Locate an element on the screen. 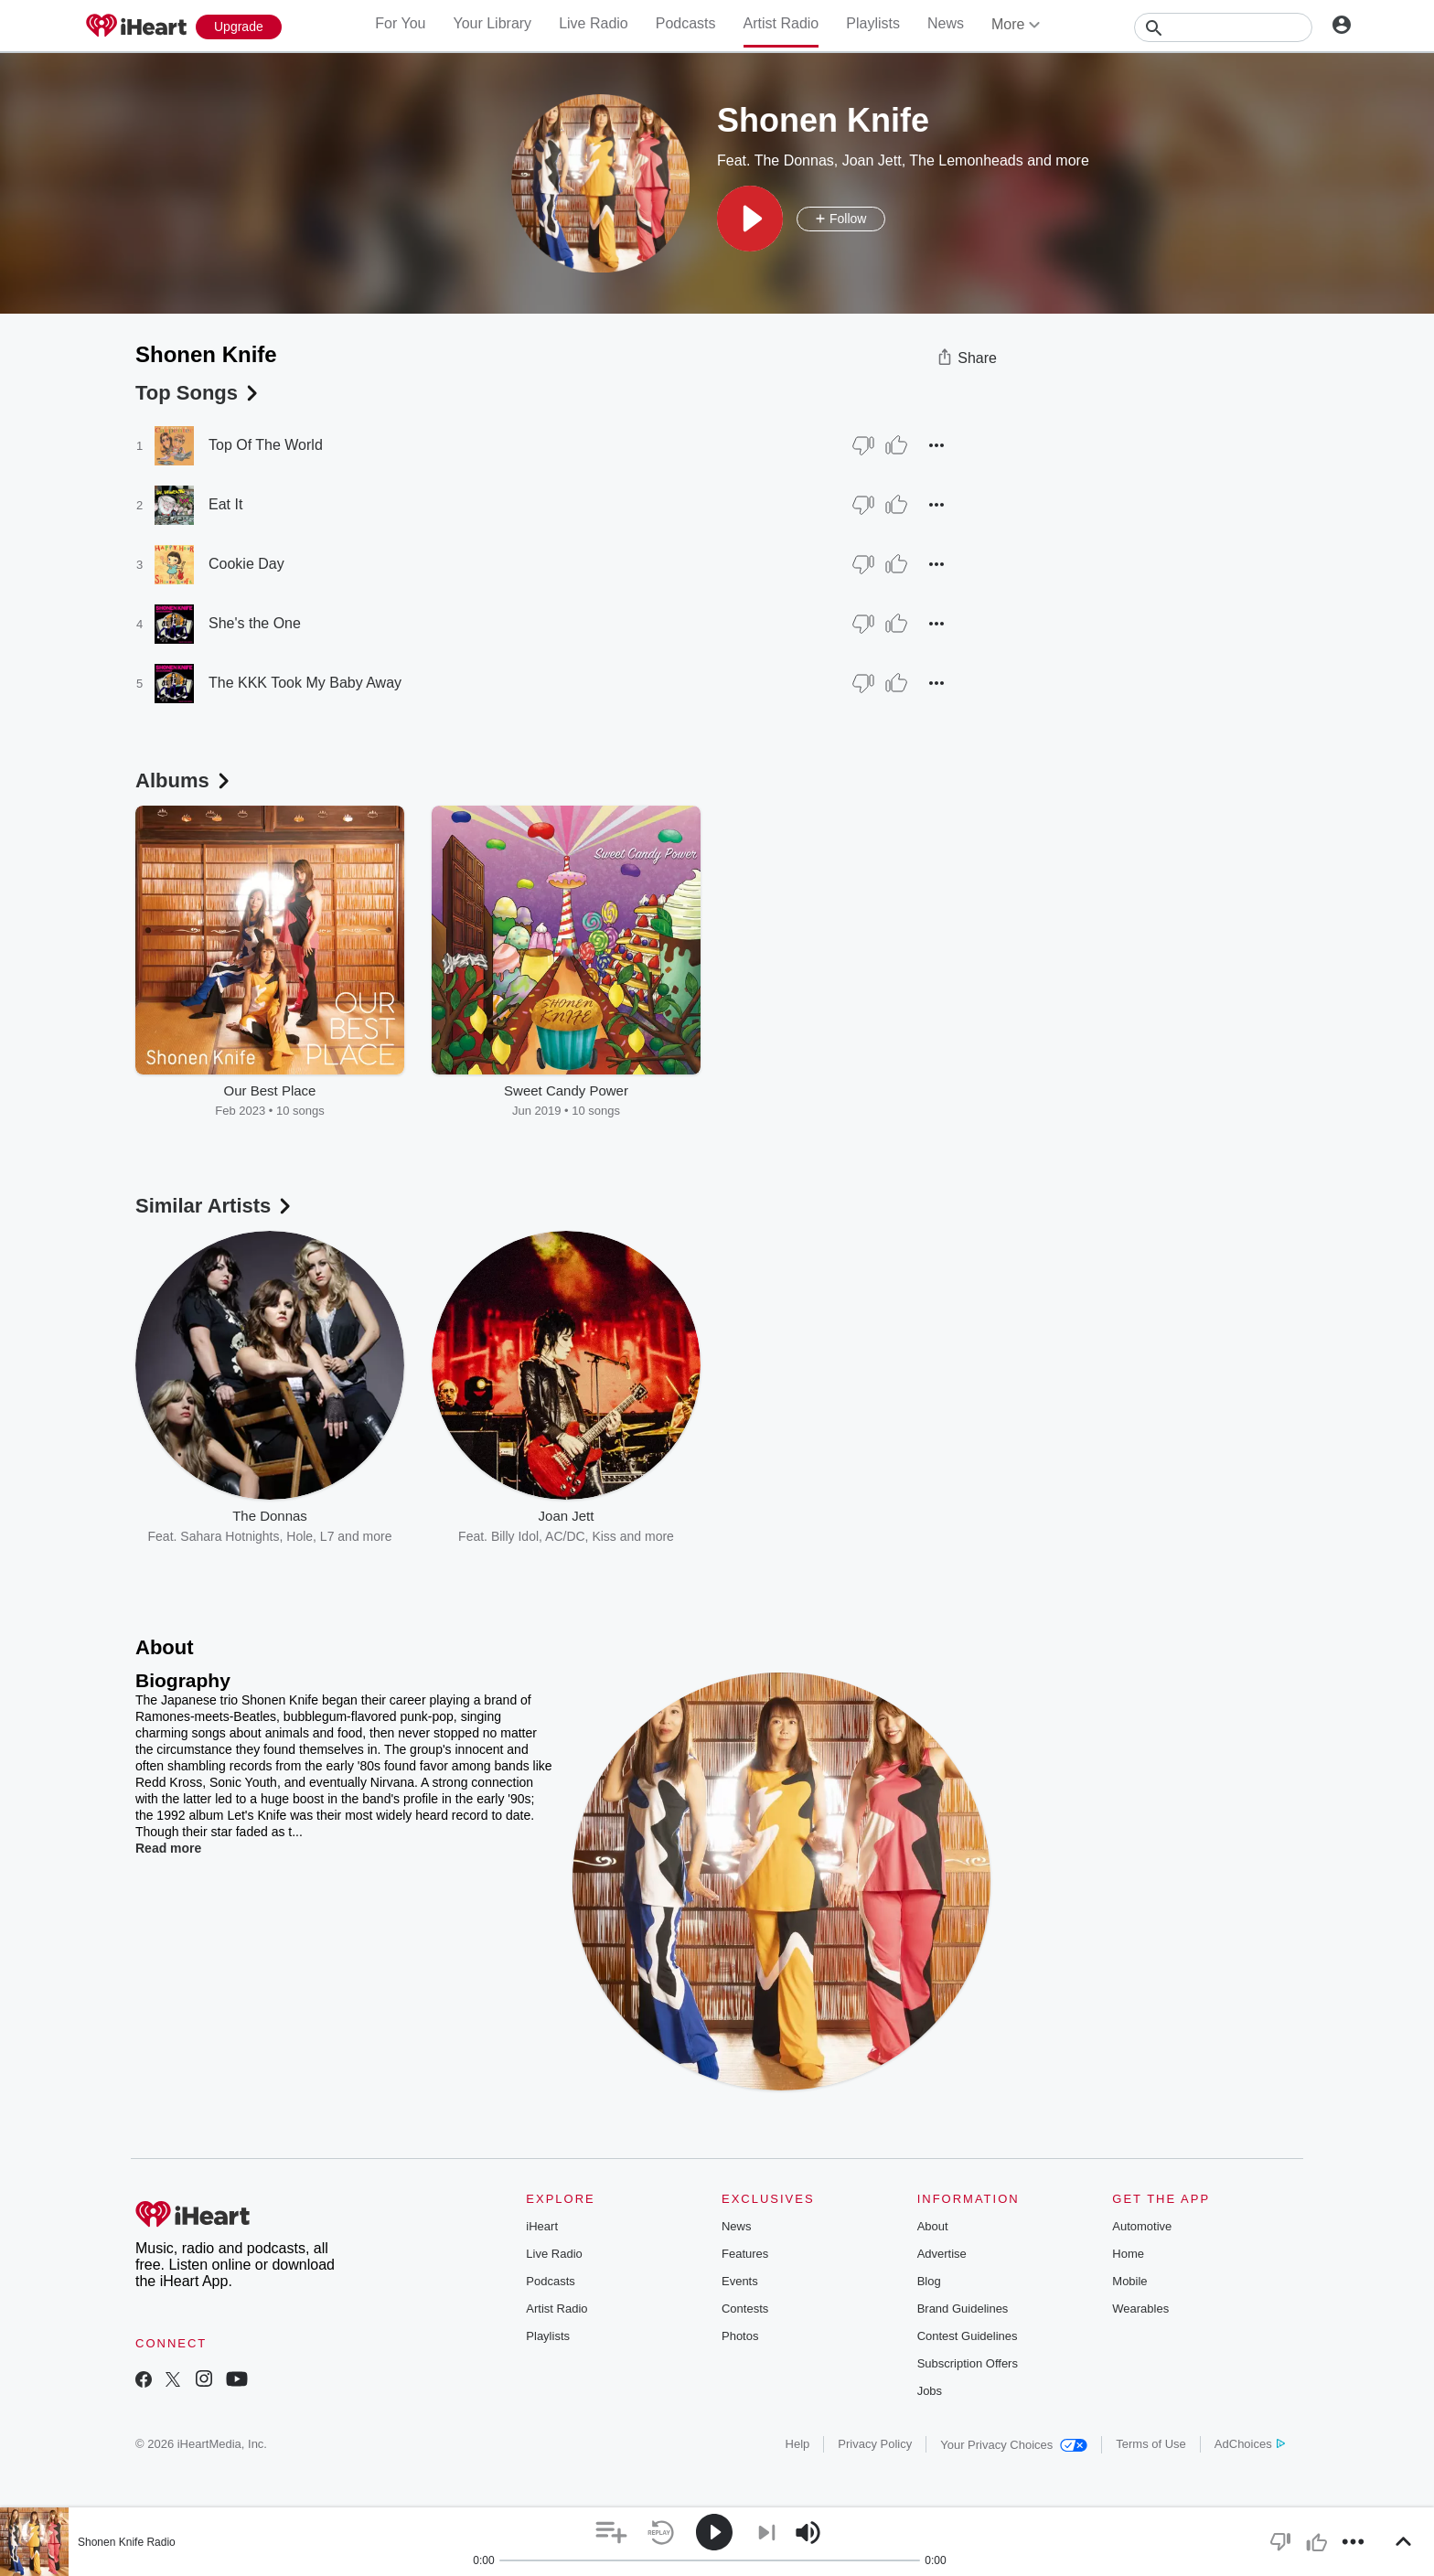 The image size is (1434, 2576). [Thumb Up] is located at coordinates (896, 445).